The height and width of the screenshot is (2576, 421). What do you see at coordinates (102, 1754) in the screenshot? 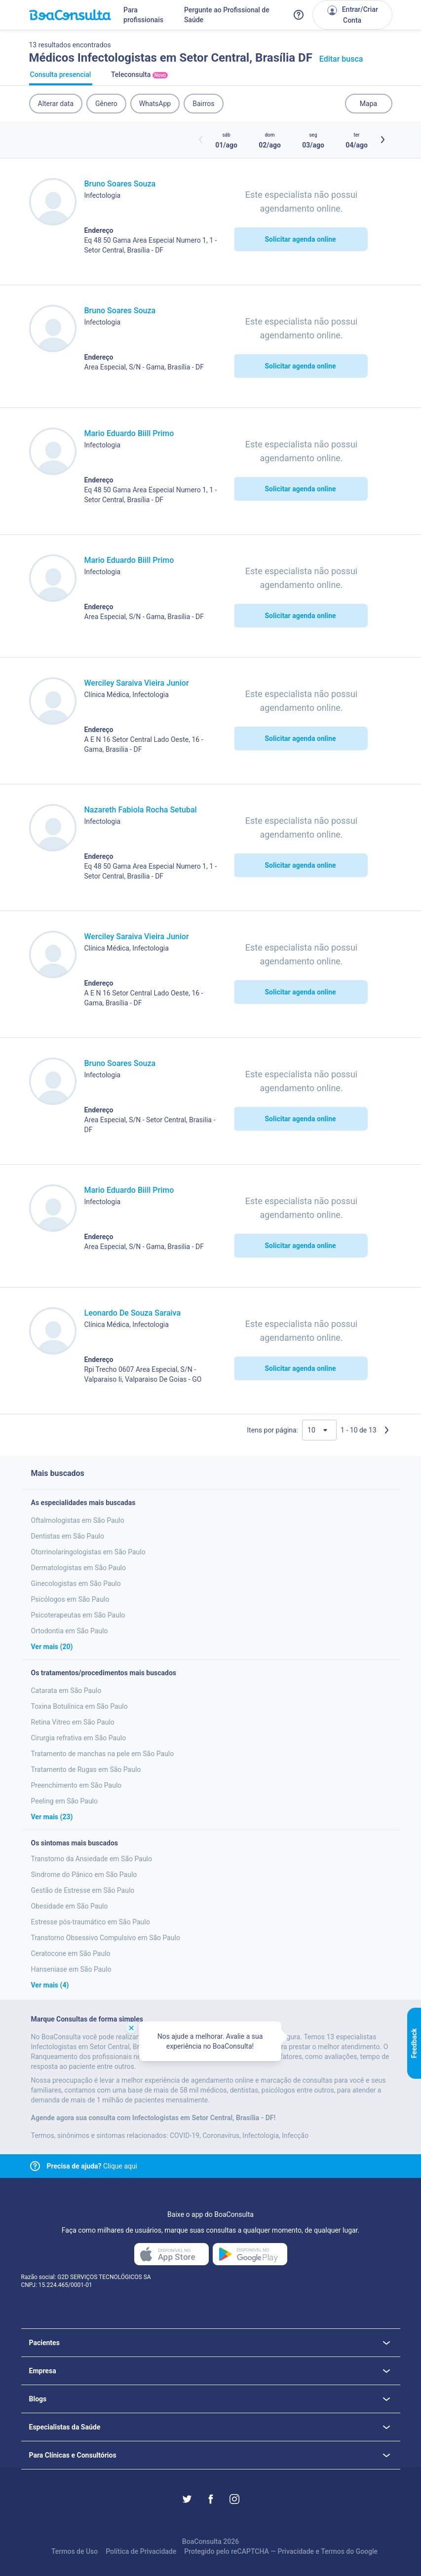
I see `Tratamento de manchas na pele em São Paulo` at bounding box center [102, 1754].